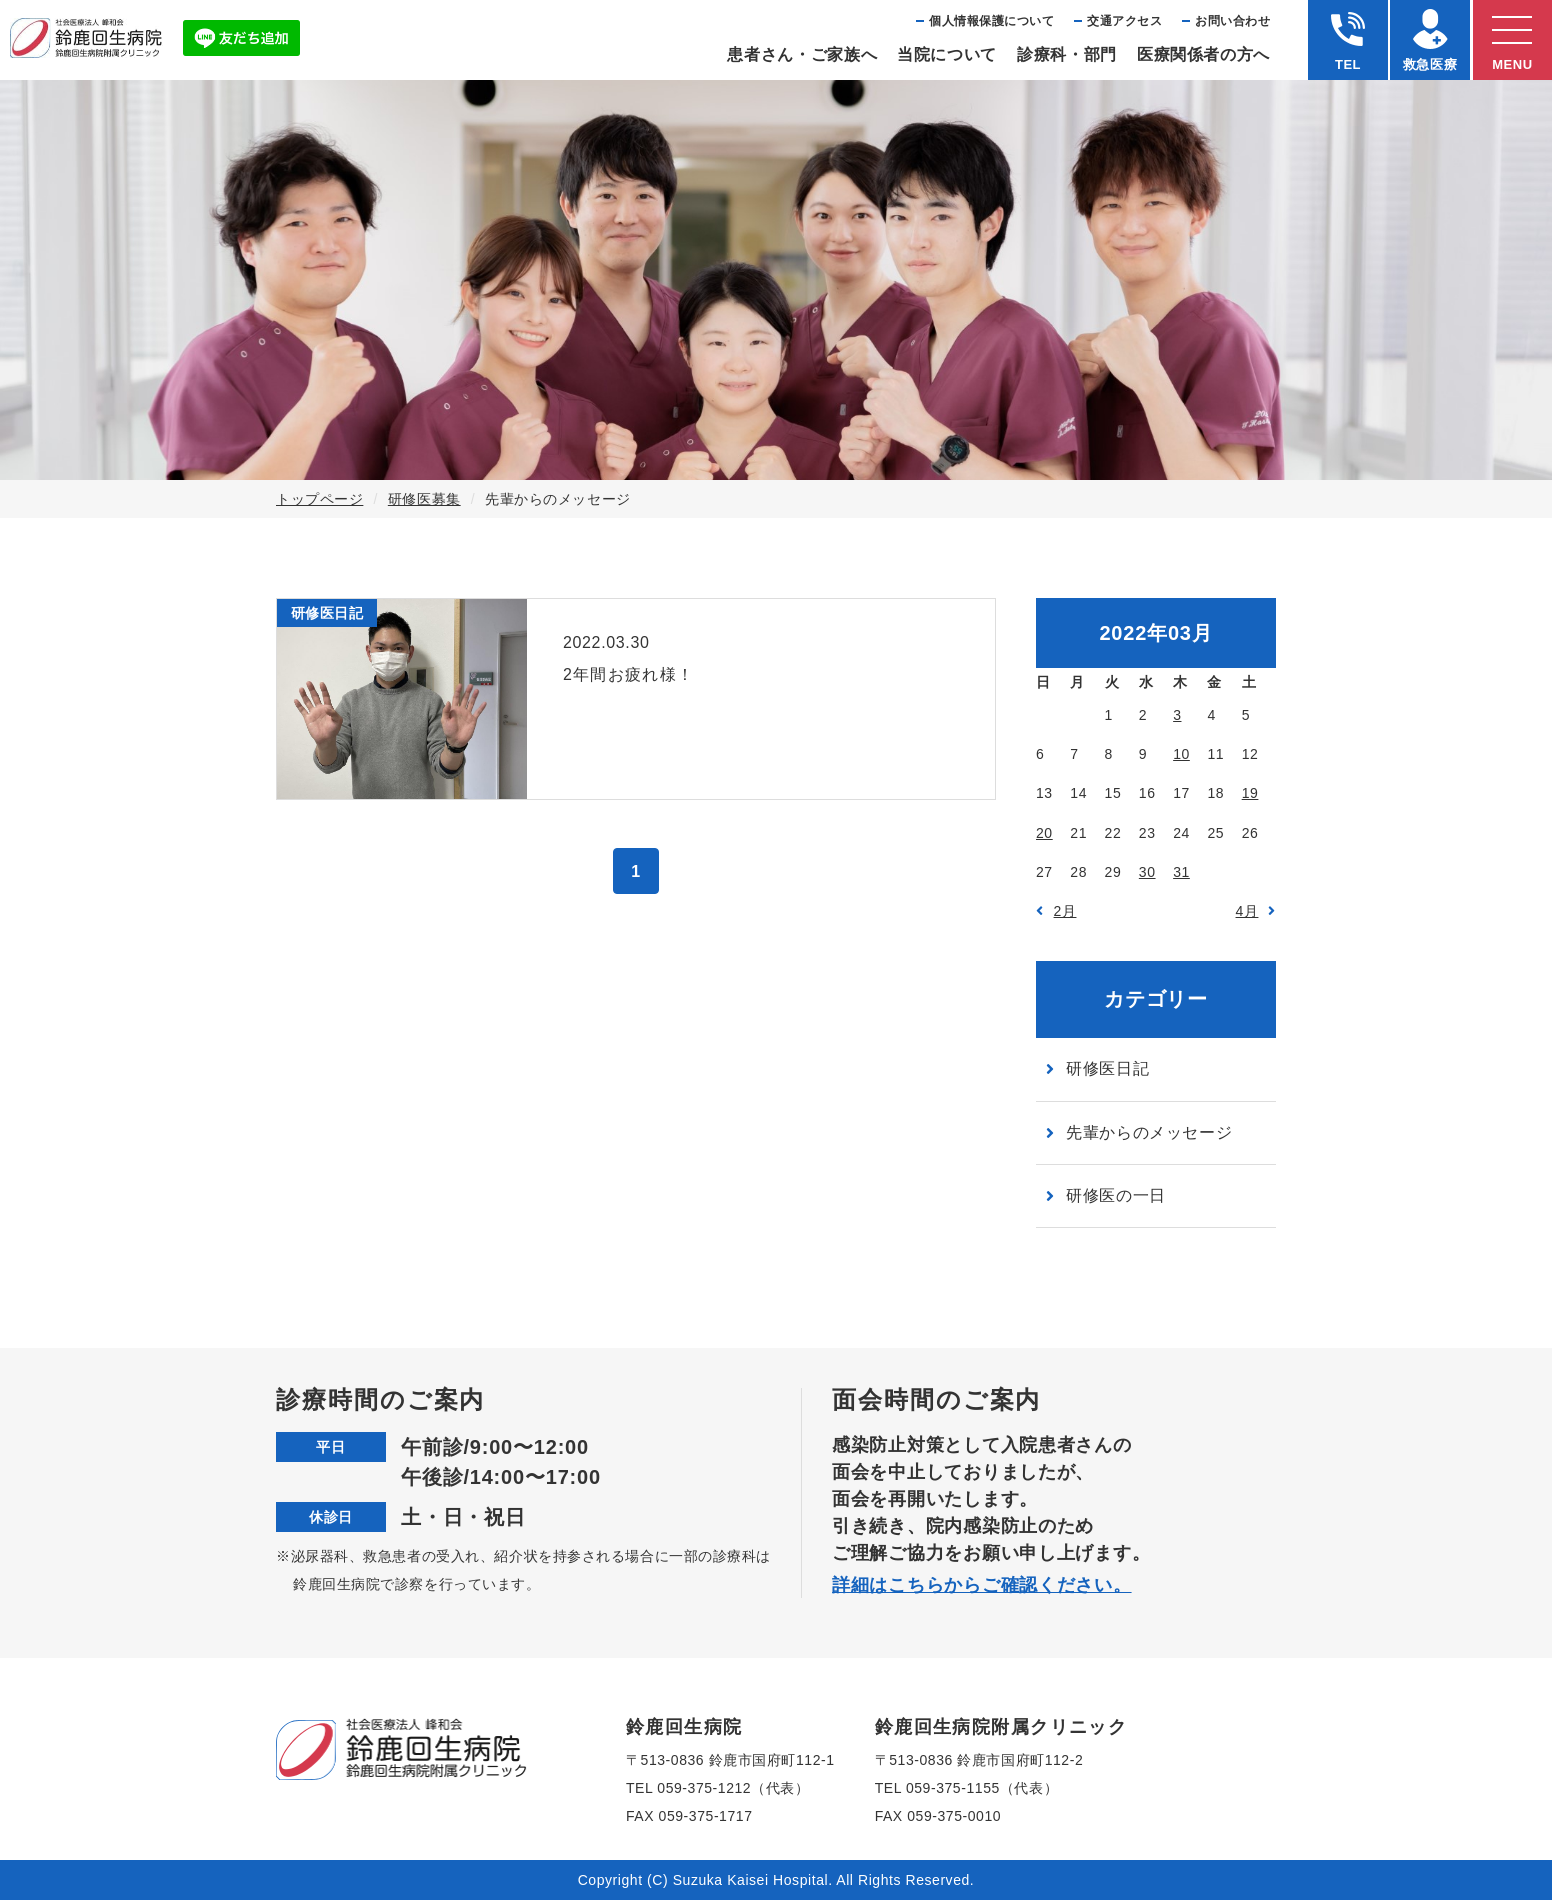  I want to click on 19, so click(1250, 793).